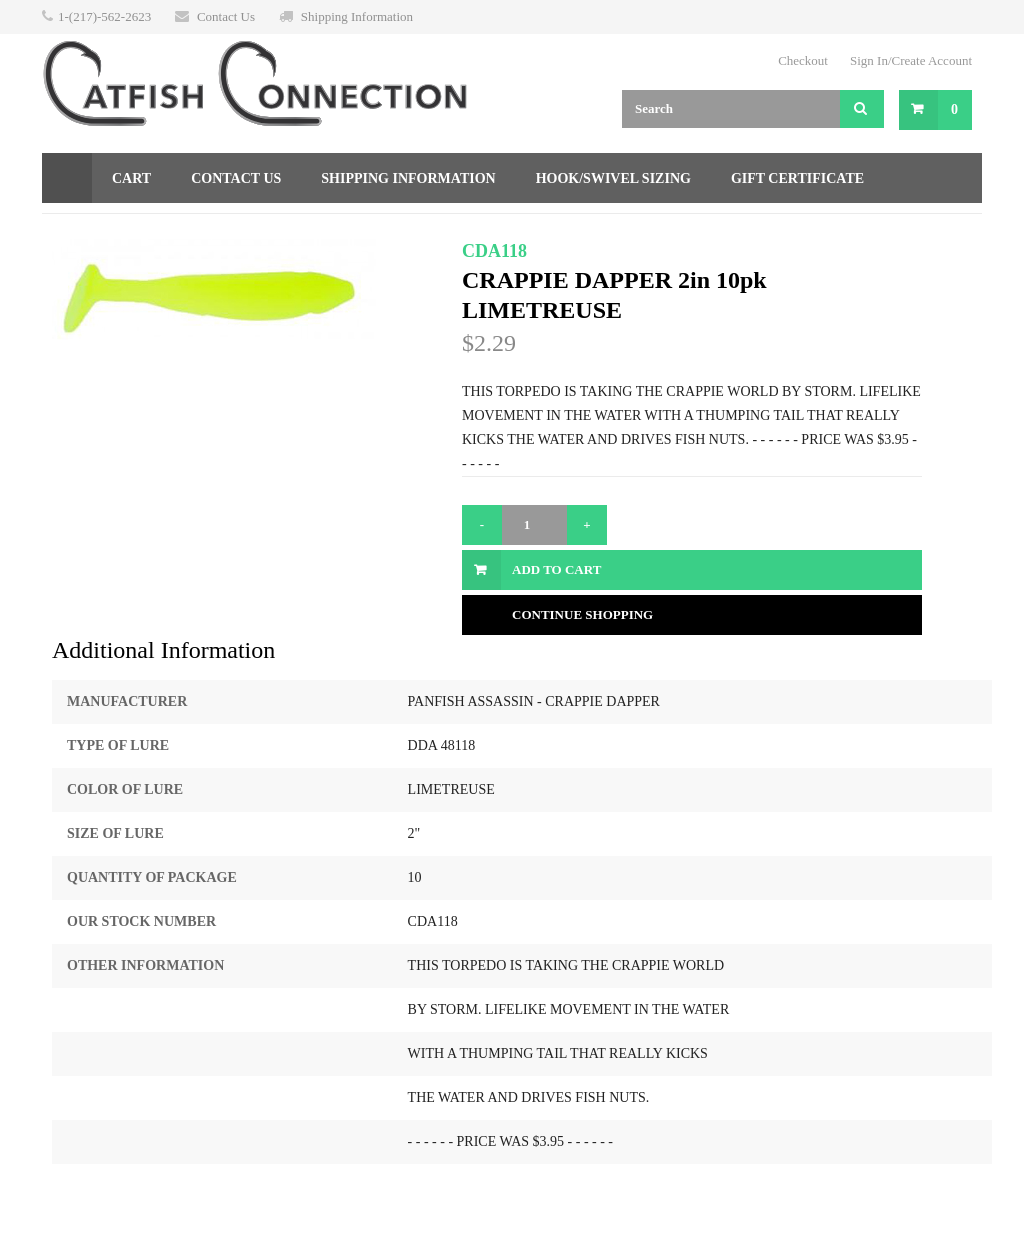  I want to click on Cart, so click(131, 178).